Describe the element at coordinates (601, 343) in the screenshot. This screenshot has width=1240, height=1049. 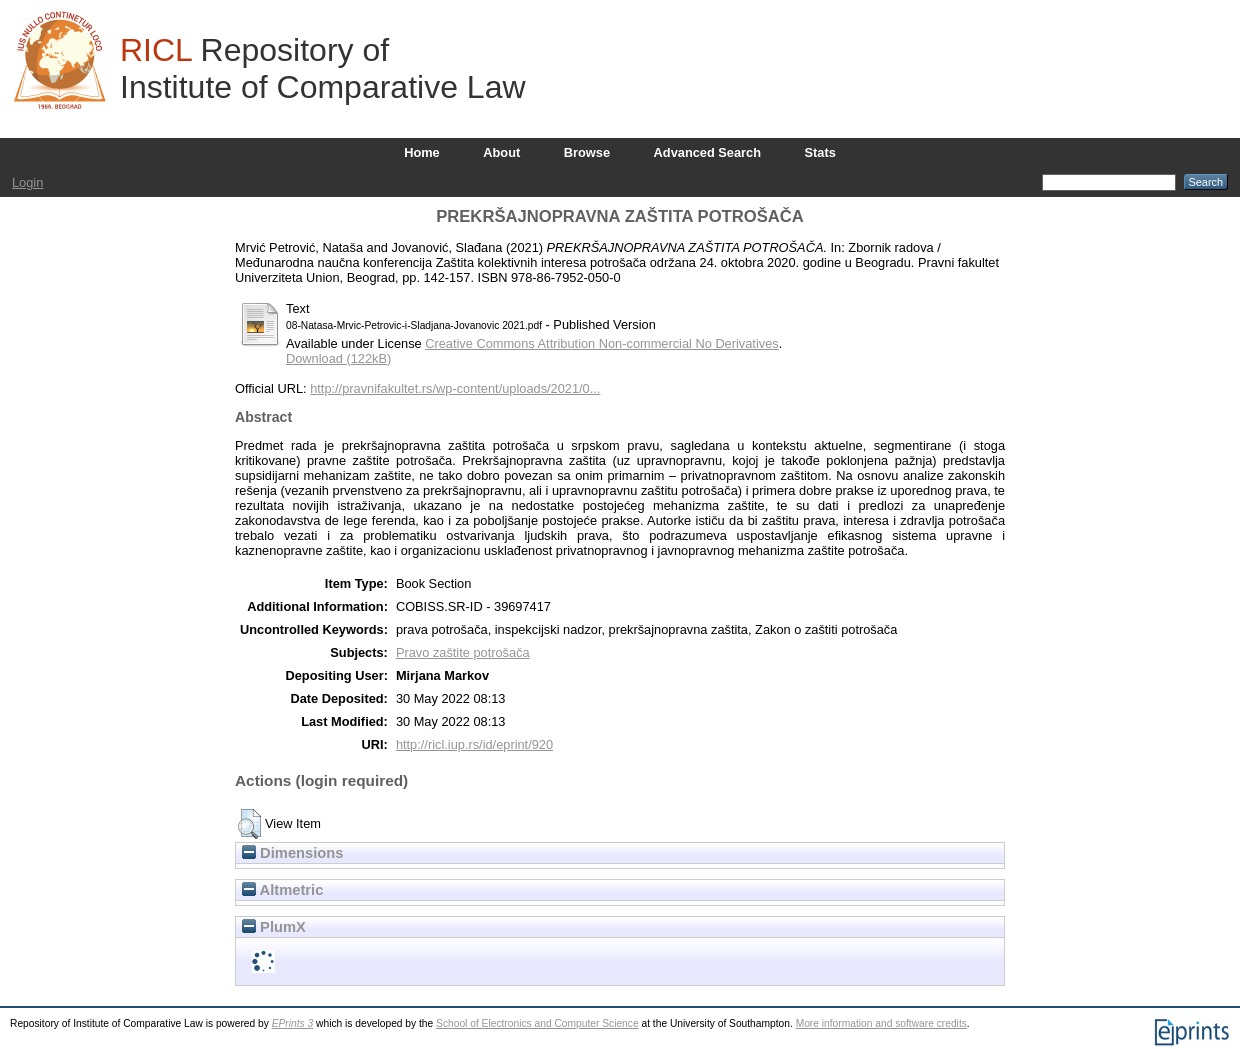
I see `Creative Commons Attribution Non-commercial No Derivatives` at that location.